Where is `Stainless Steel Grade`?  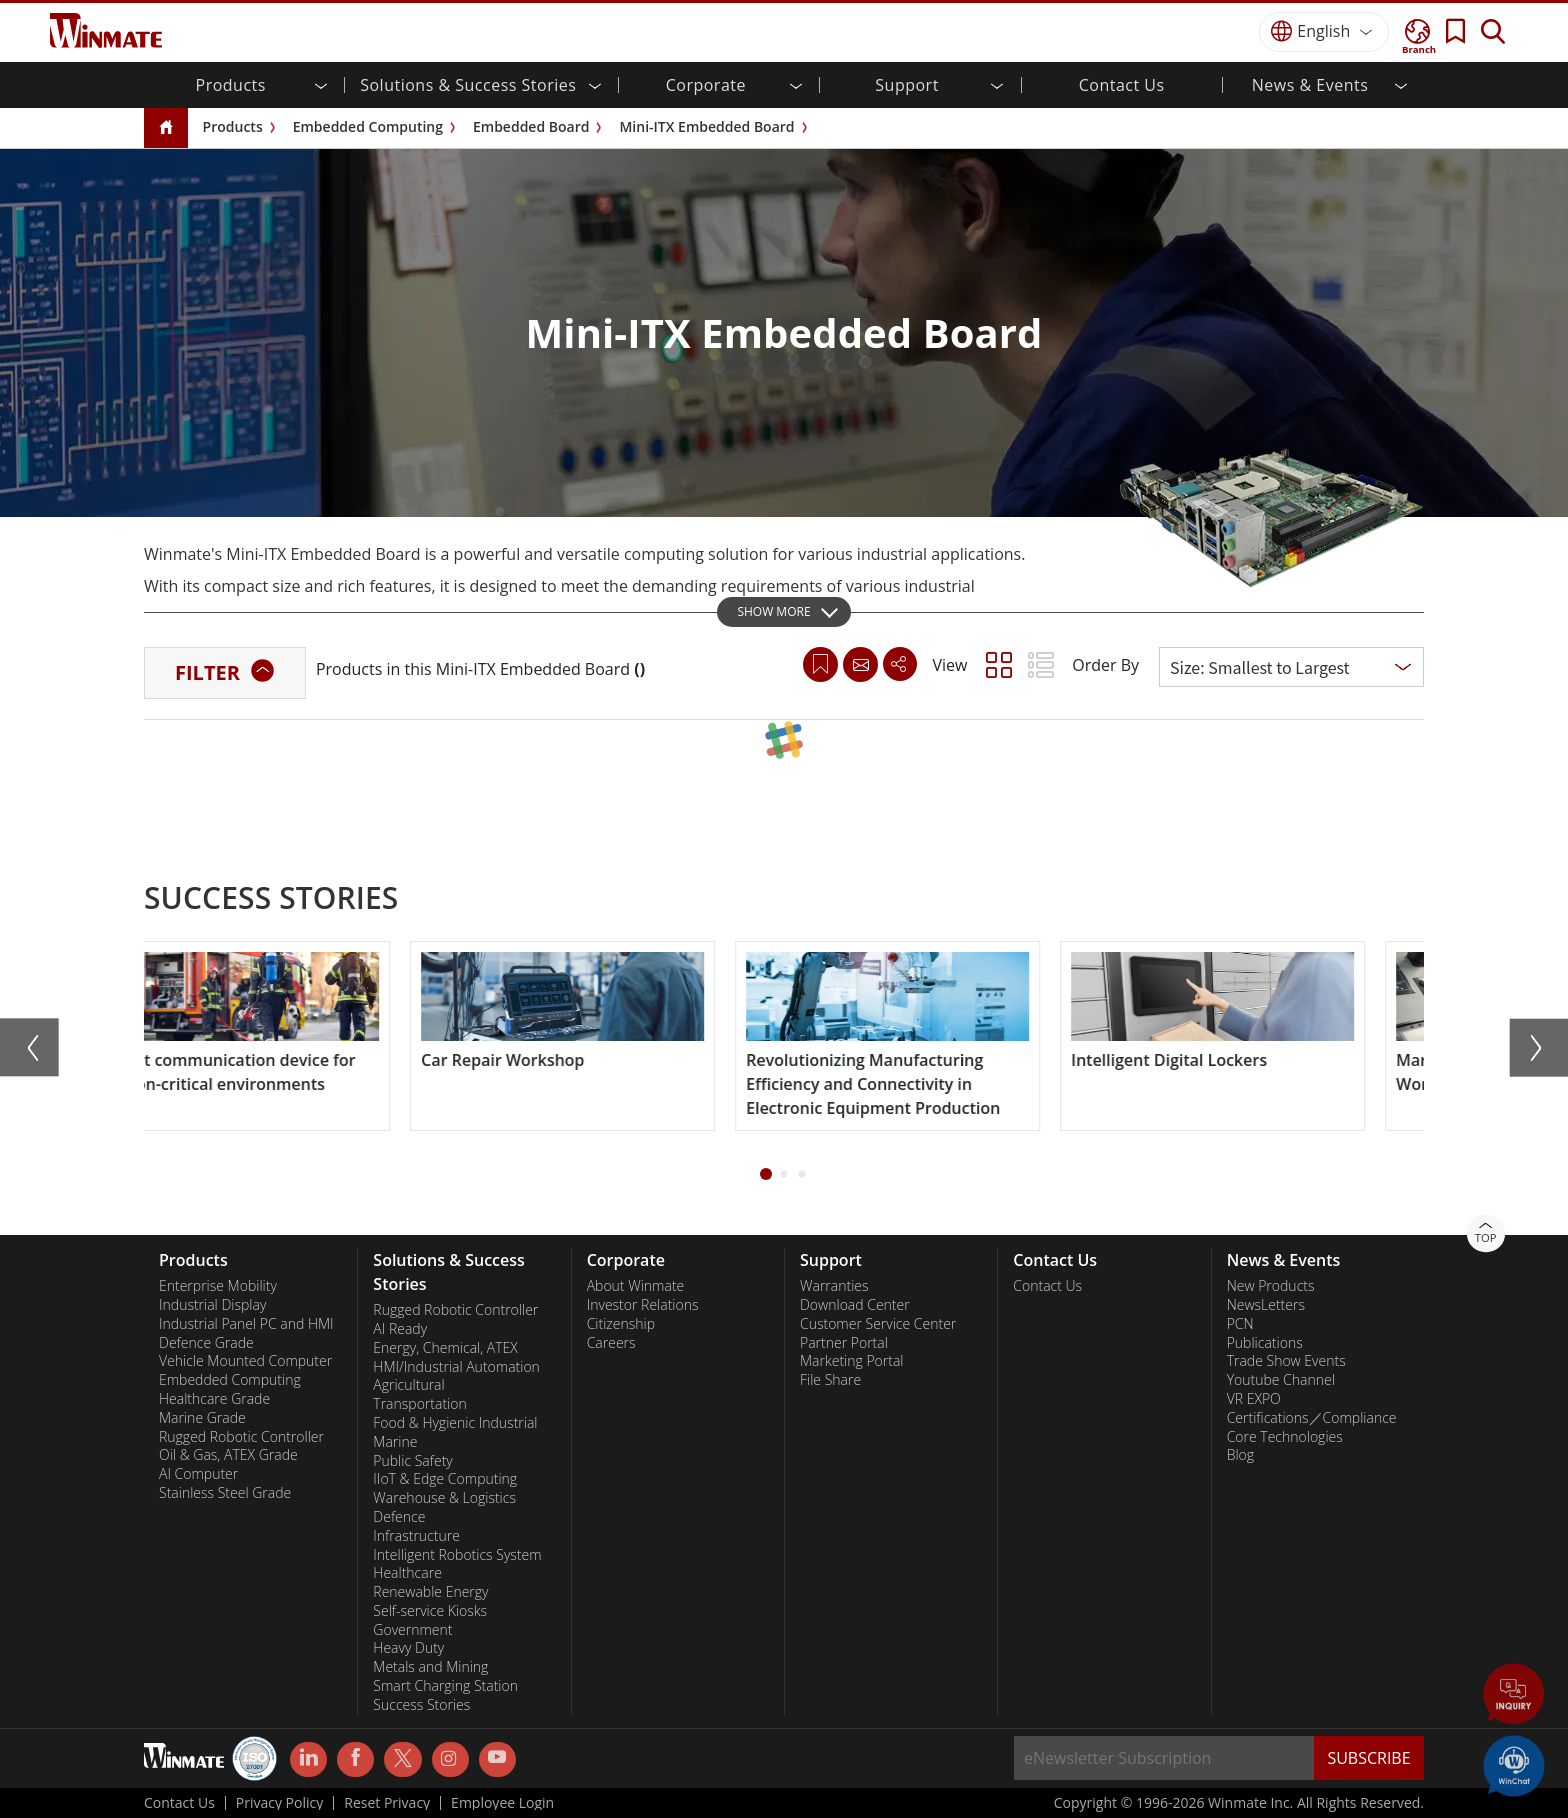
Stainless Steel Grade is located at coordinates (225, 1493).